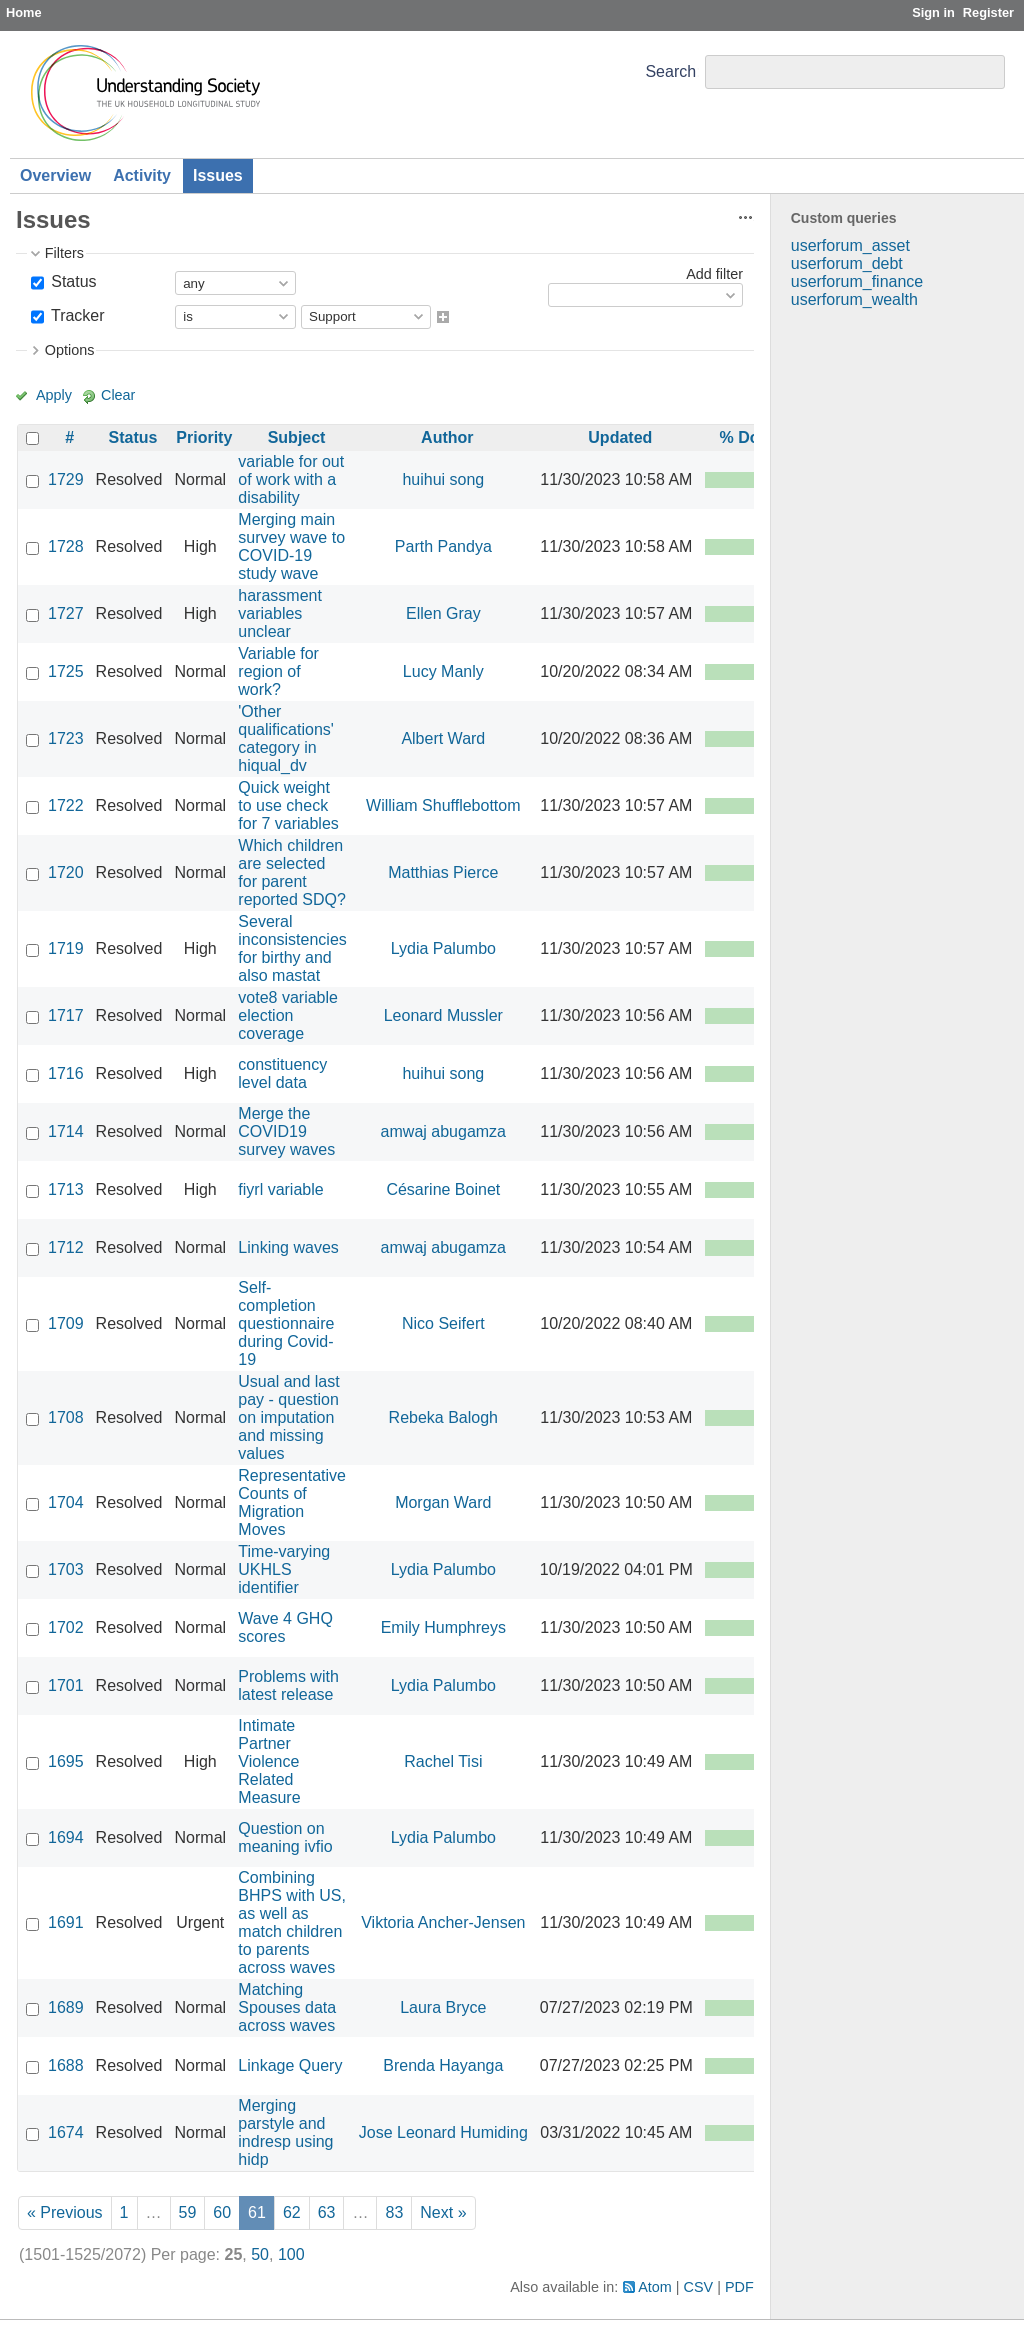  What do you see at coordinates (66, 2065) in the screenshot?
I see `1688` at bounding box center [66, 2065].